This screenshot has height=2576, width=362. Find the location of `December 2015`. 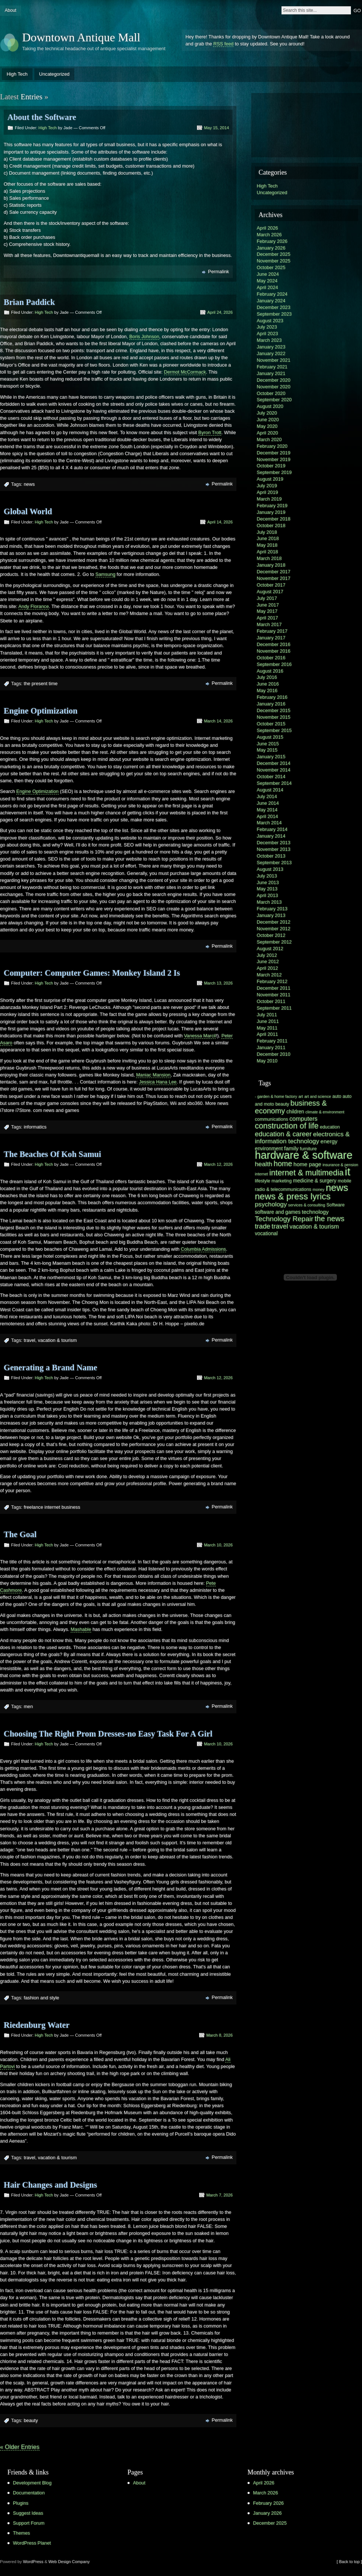

December 2015 is located at coordinates (273, 710).